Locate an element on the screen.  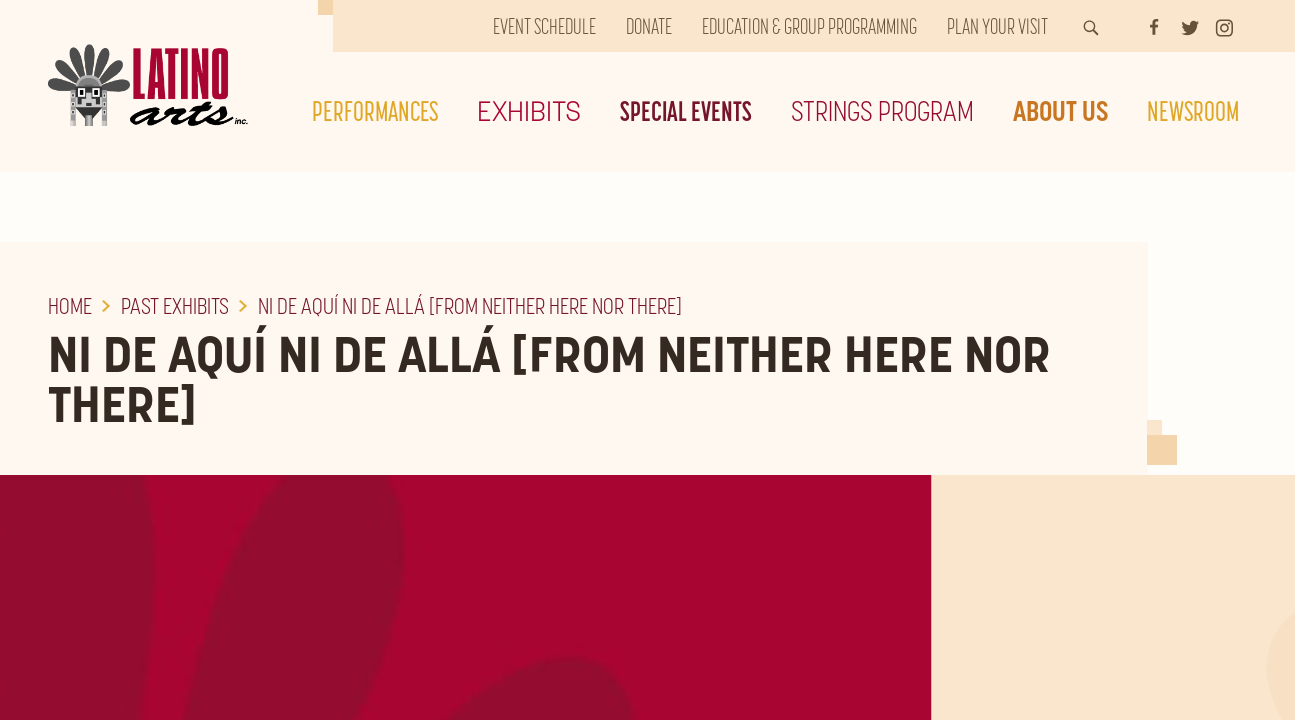
Past Exhibits is located at coordinates (175, 306).